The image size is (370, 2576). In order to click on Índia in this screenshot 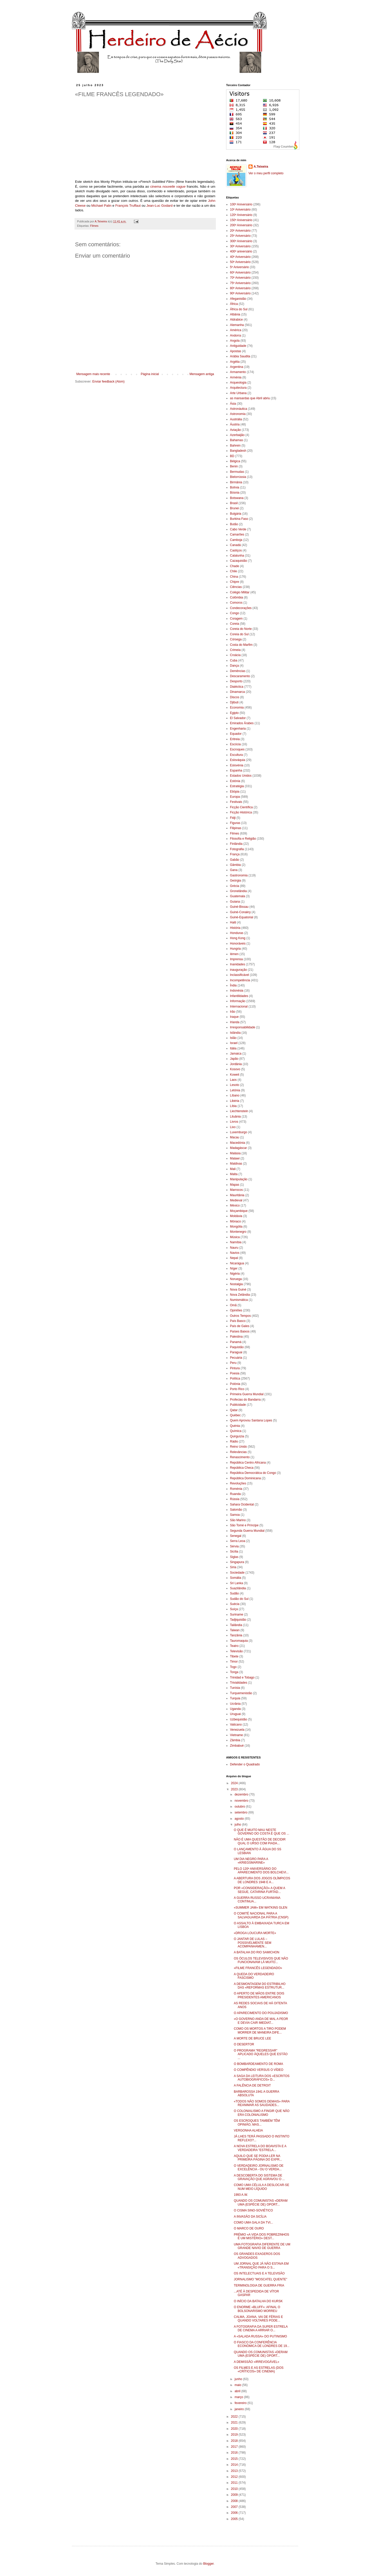, I will do `click(233, 985)`.